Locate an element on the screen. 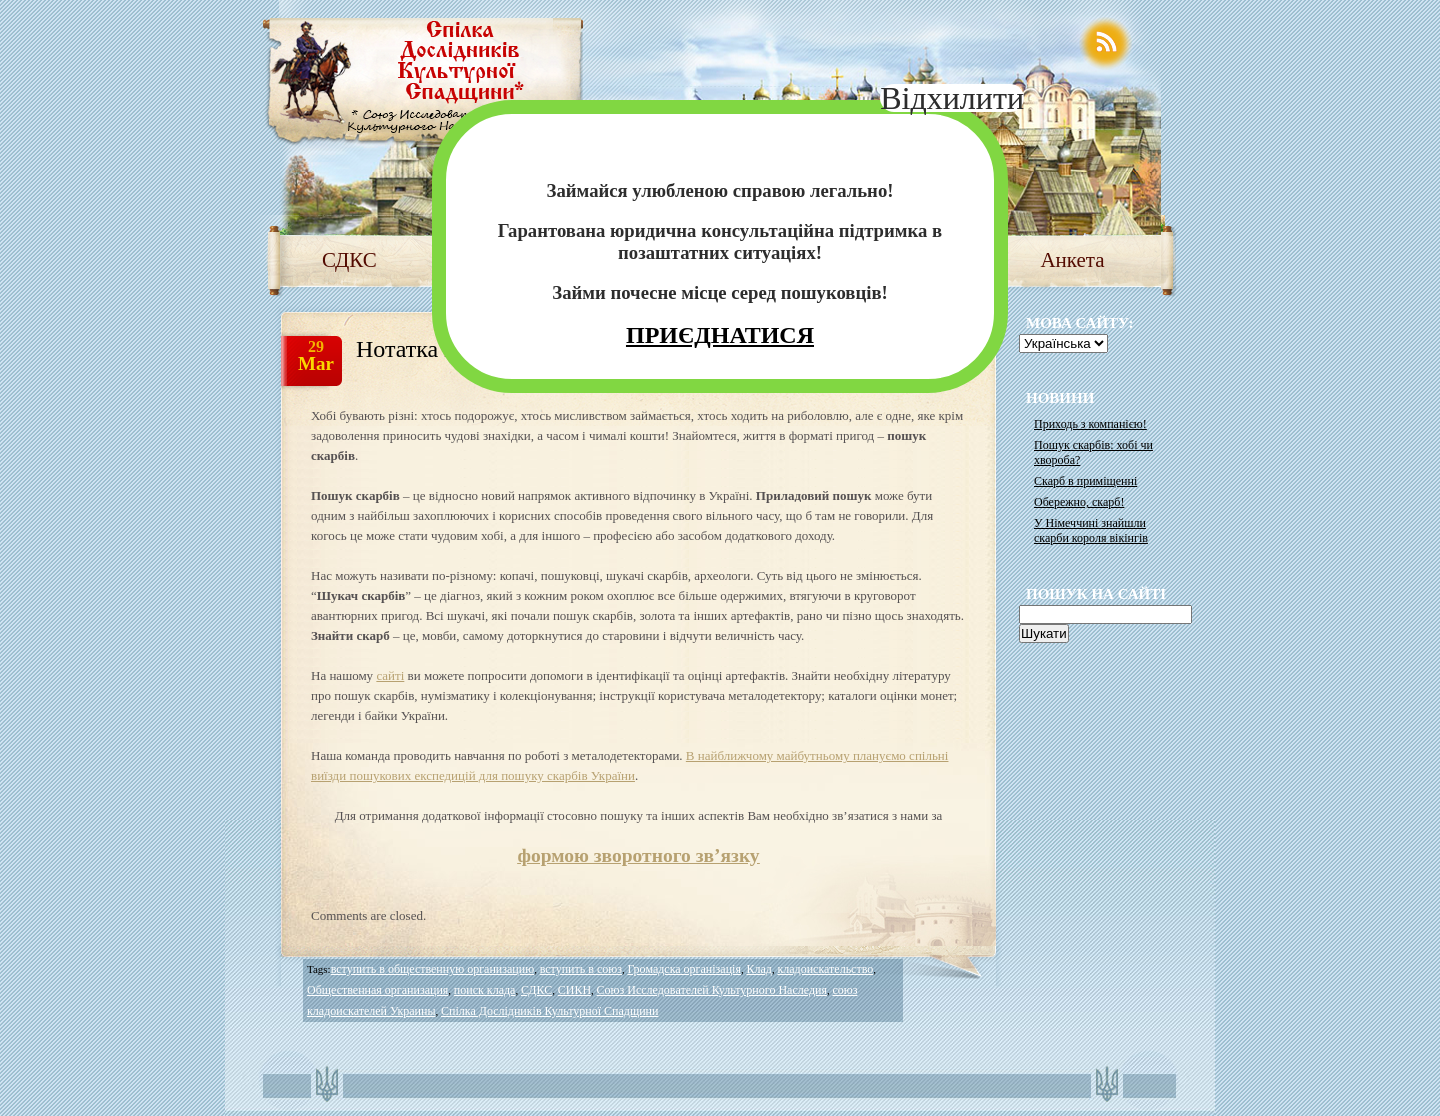 The image size is (1440, 1116). поиск клада is located at coordinates (485, 990).